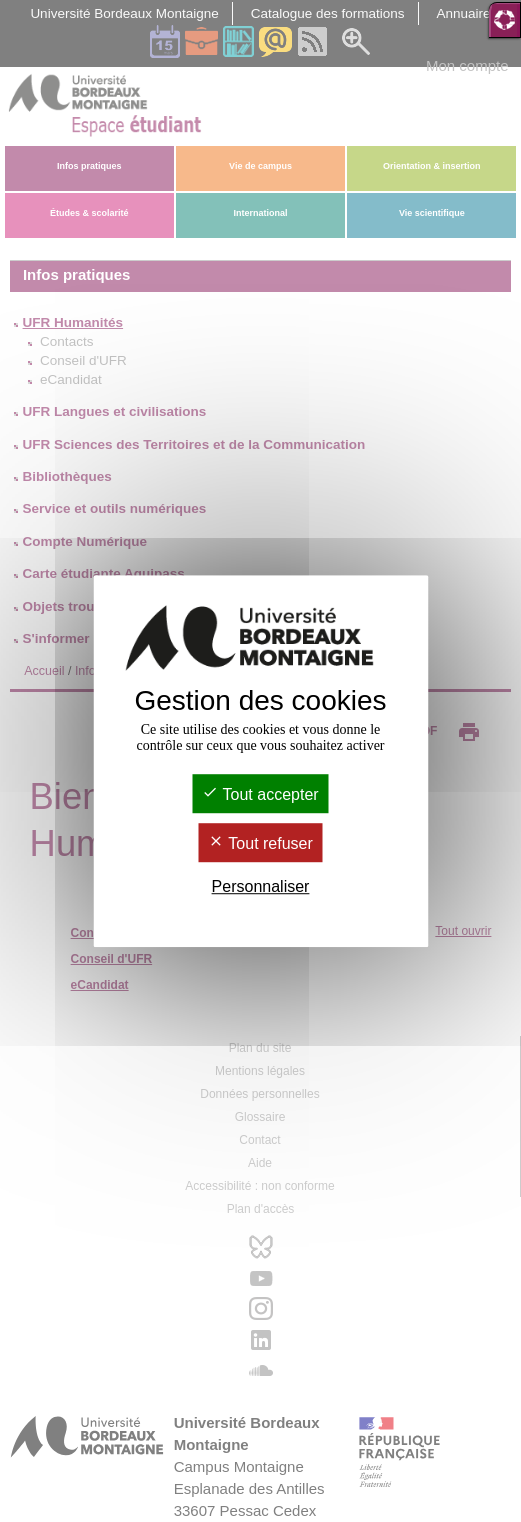 The image size is (521, 1522). I want to click on Personnaliser [Personnaliser (fenêtre modale)], so click(261, 887).